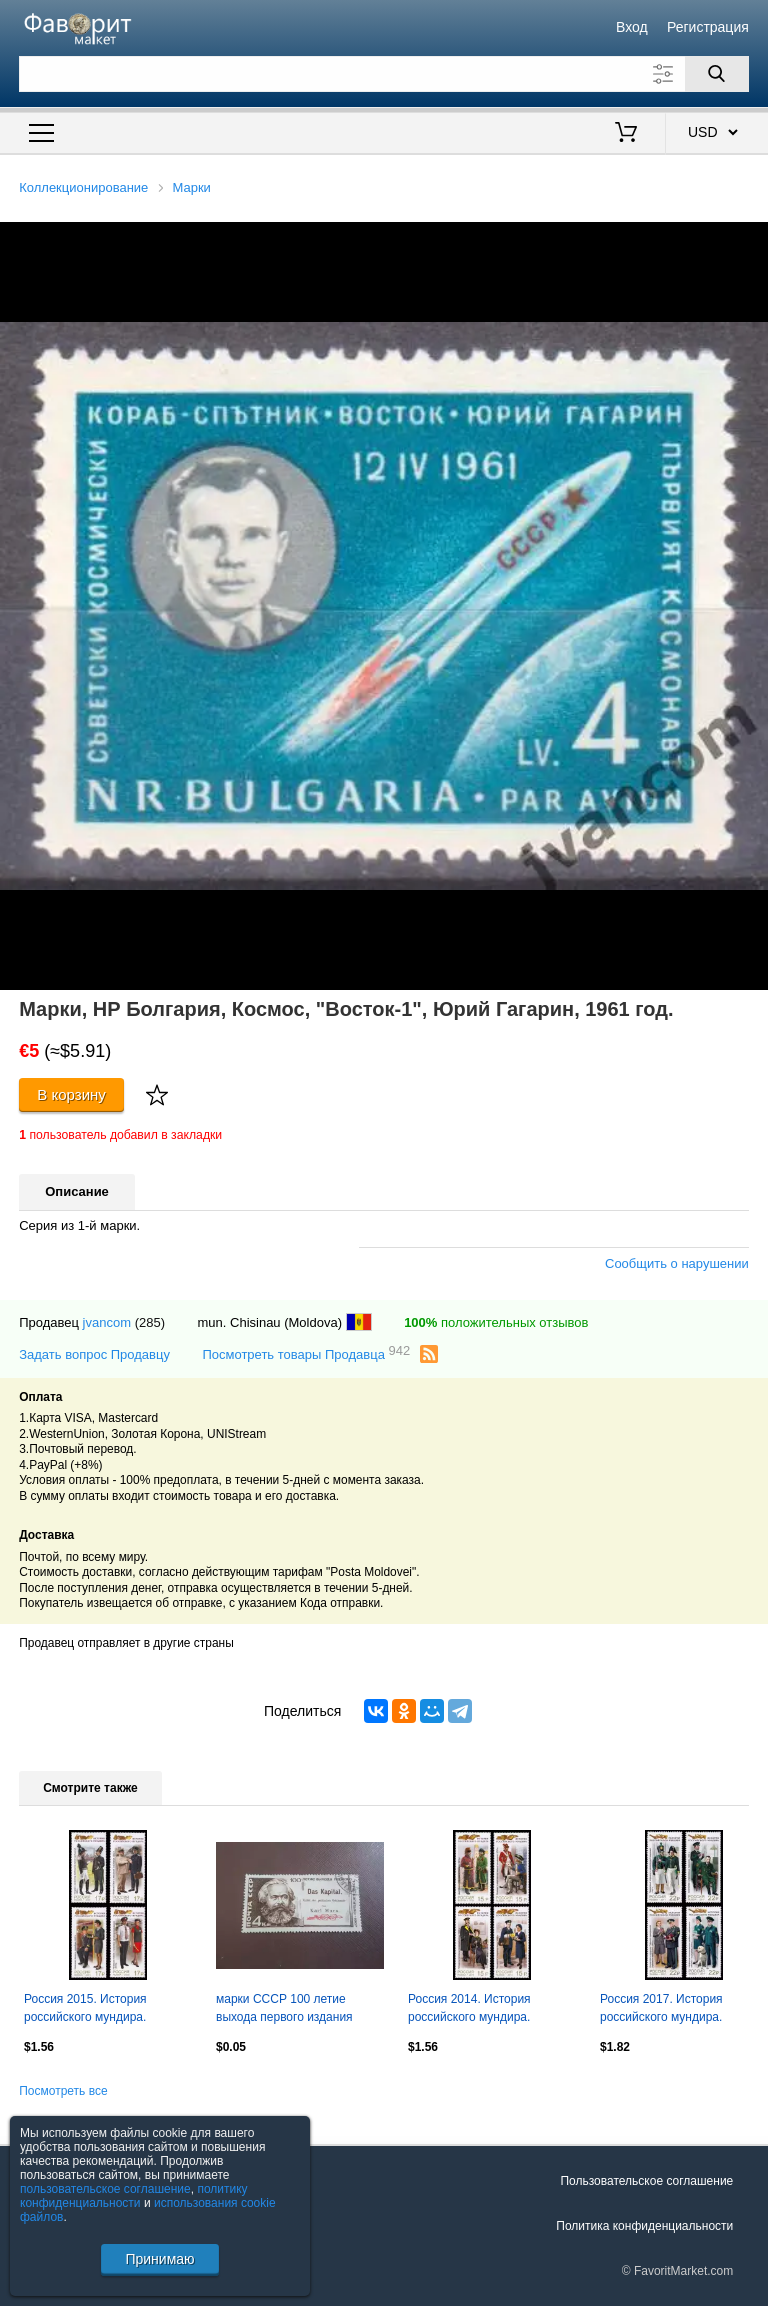  I want to click on Сообщить о нарушении, so click(677, 1263).